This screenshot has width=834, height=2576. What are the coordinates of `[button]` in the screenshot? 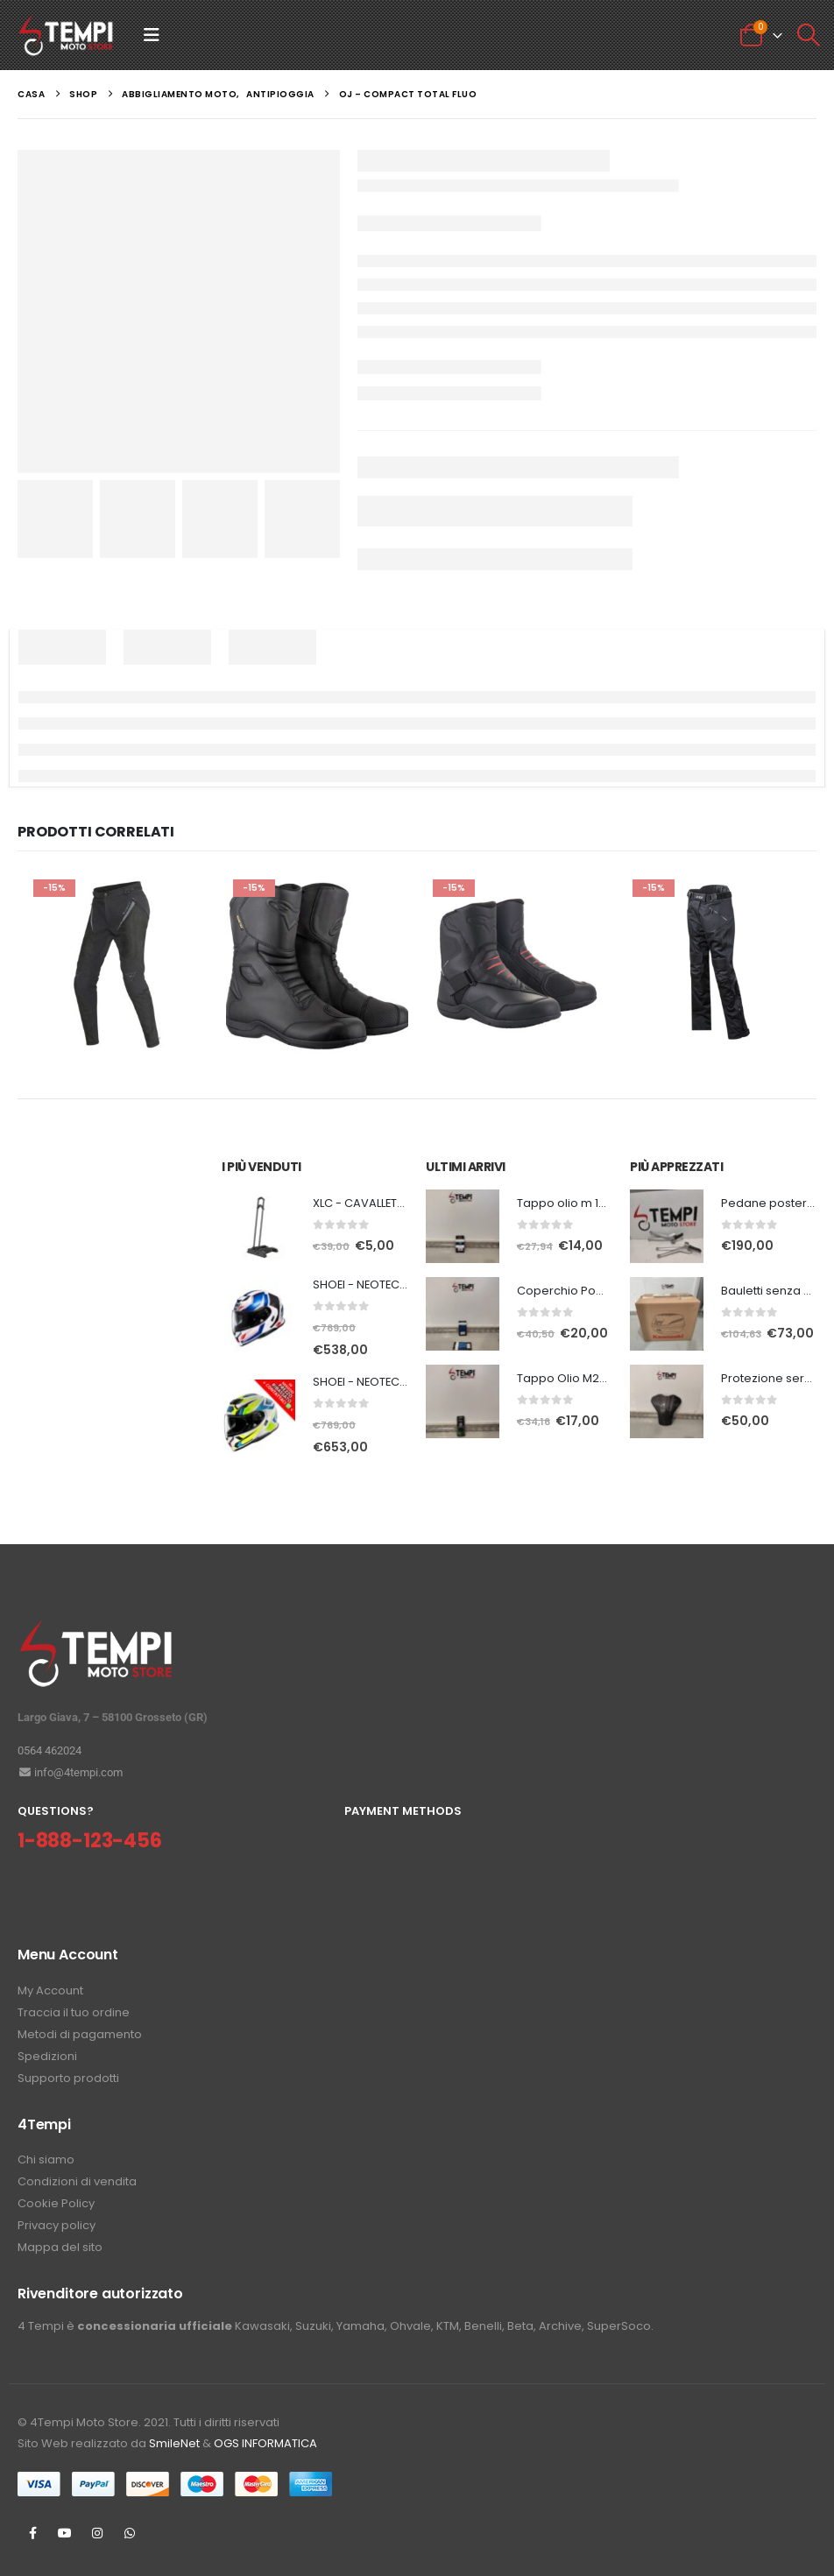 It's located at (151, 35).